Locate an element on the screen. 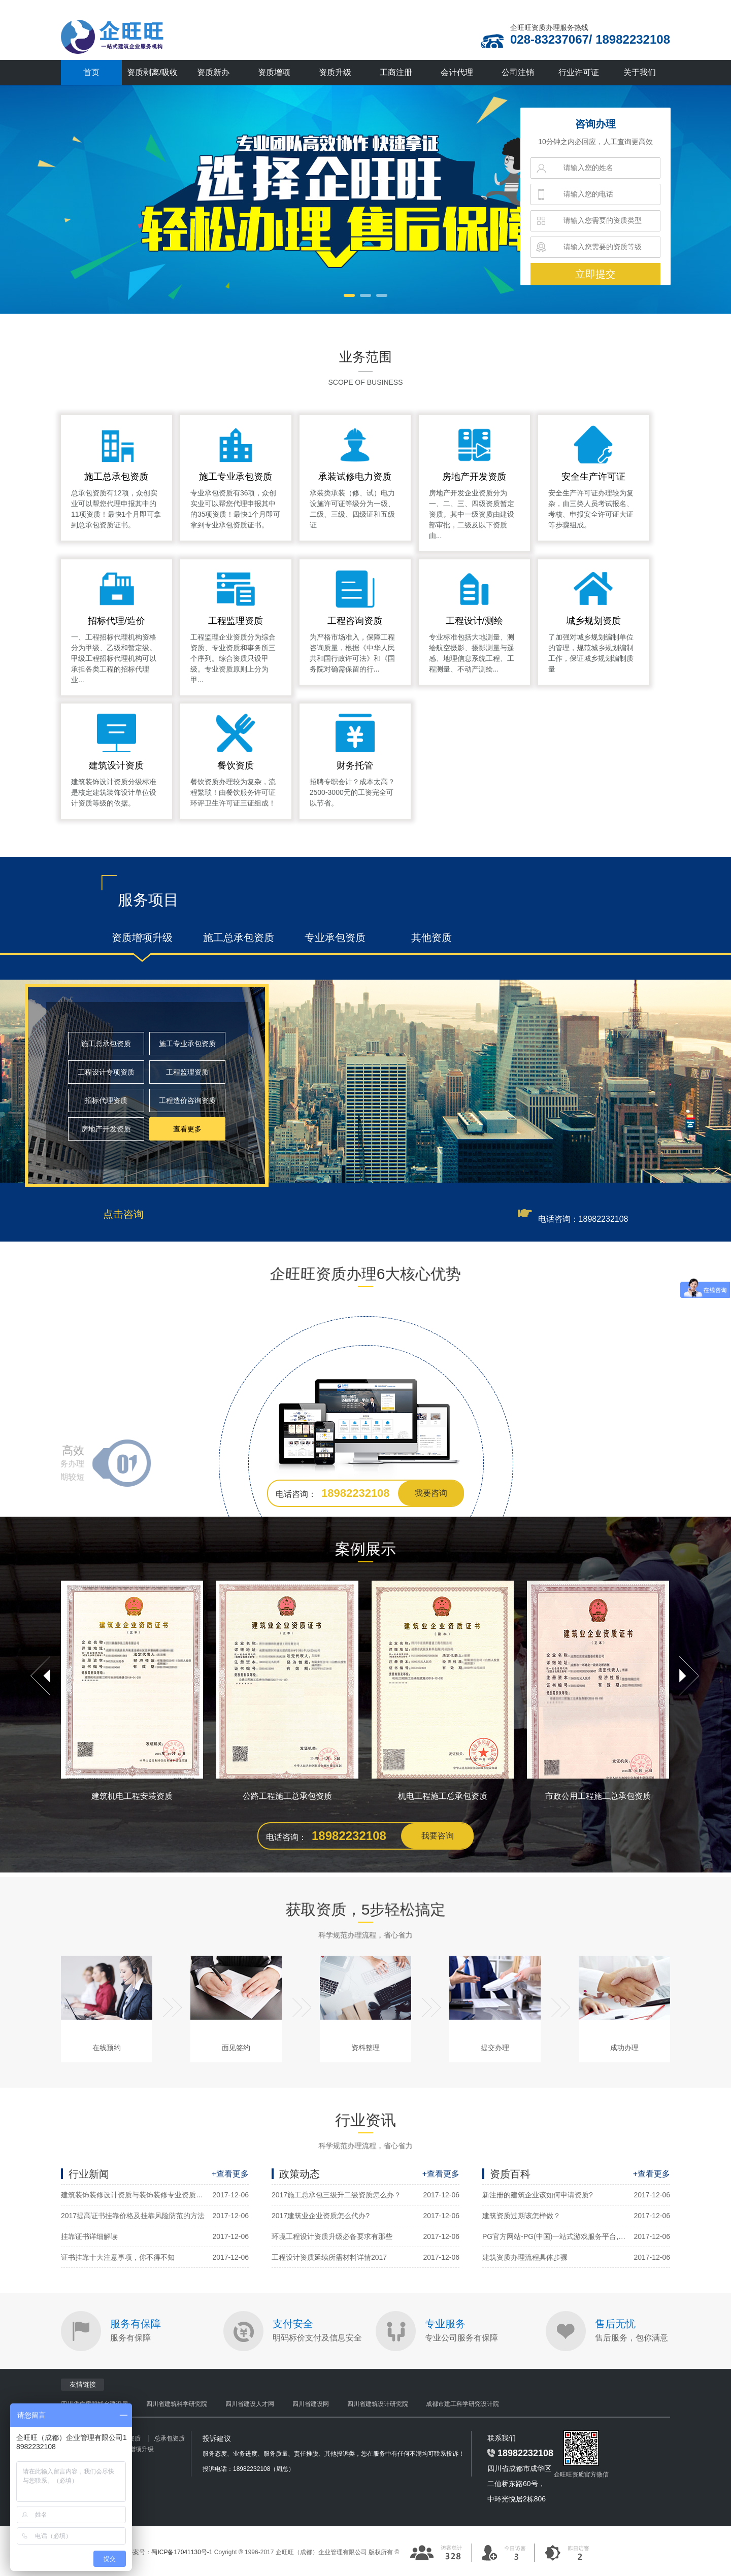  蜀ICP备17041130号-1 is located at coordinates (181, 2552).